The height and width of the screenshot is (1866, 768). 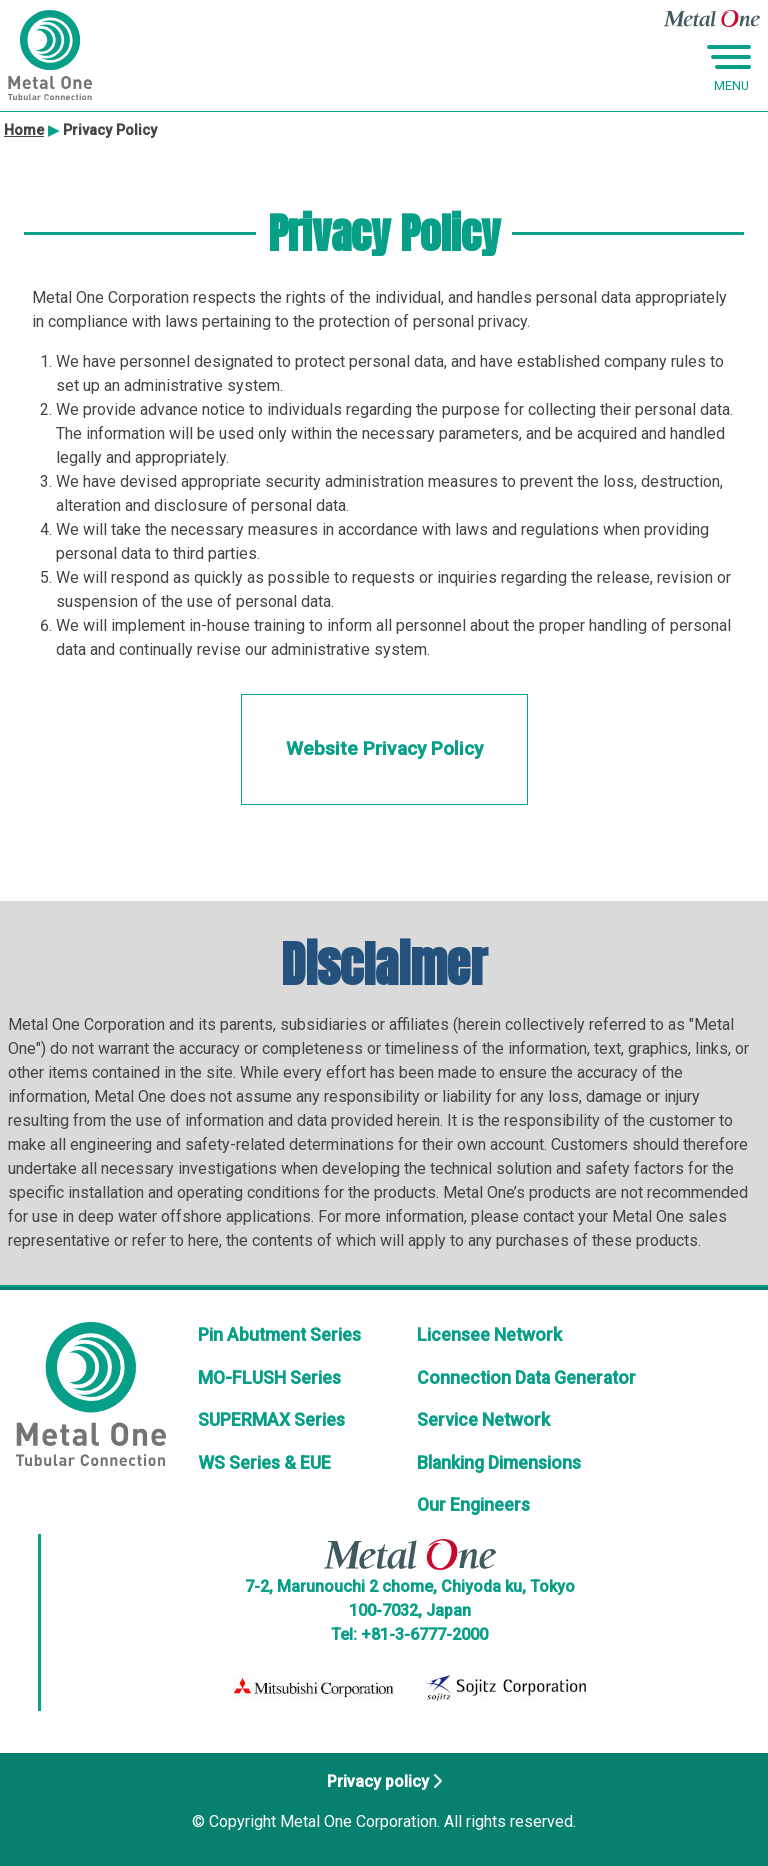 What do you see at coordinates (279, 1335) in the screenshot?
I see `Pin Abutment Series` at bounding box center [279, 1335].